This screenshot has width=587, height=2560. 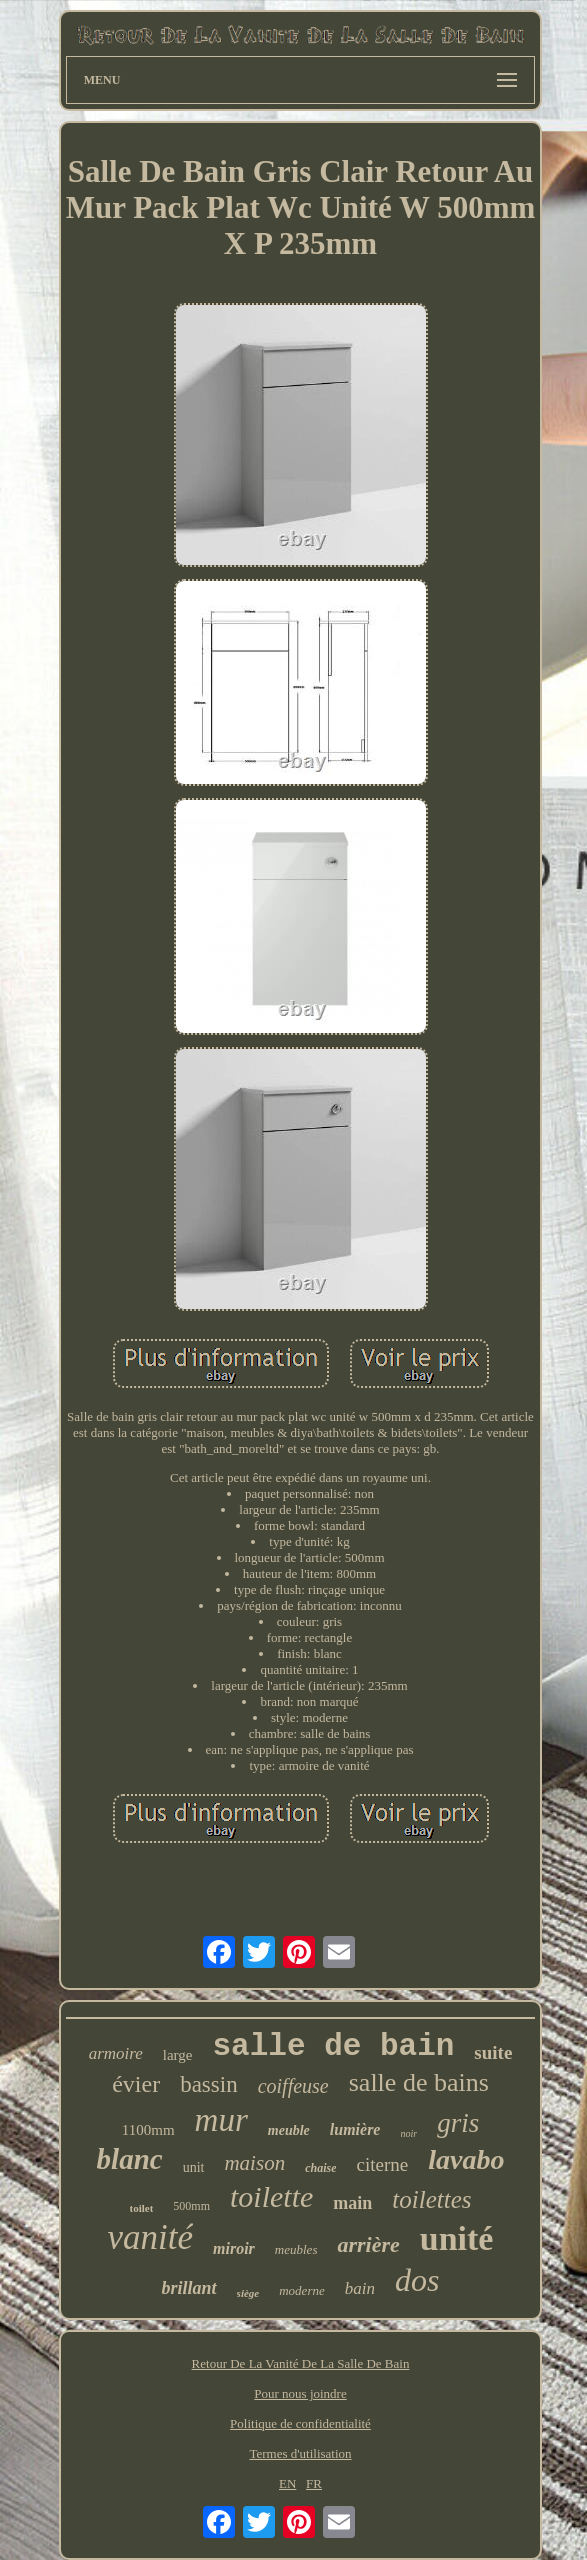 I want to click on moderne, so click(x=302, y=2290).